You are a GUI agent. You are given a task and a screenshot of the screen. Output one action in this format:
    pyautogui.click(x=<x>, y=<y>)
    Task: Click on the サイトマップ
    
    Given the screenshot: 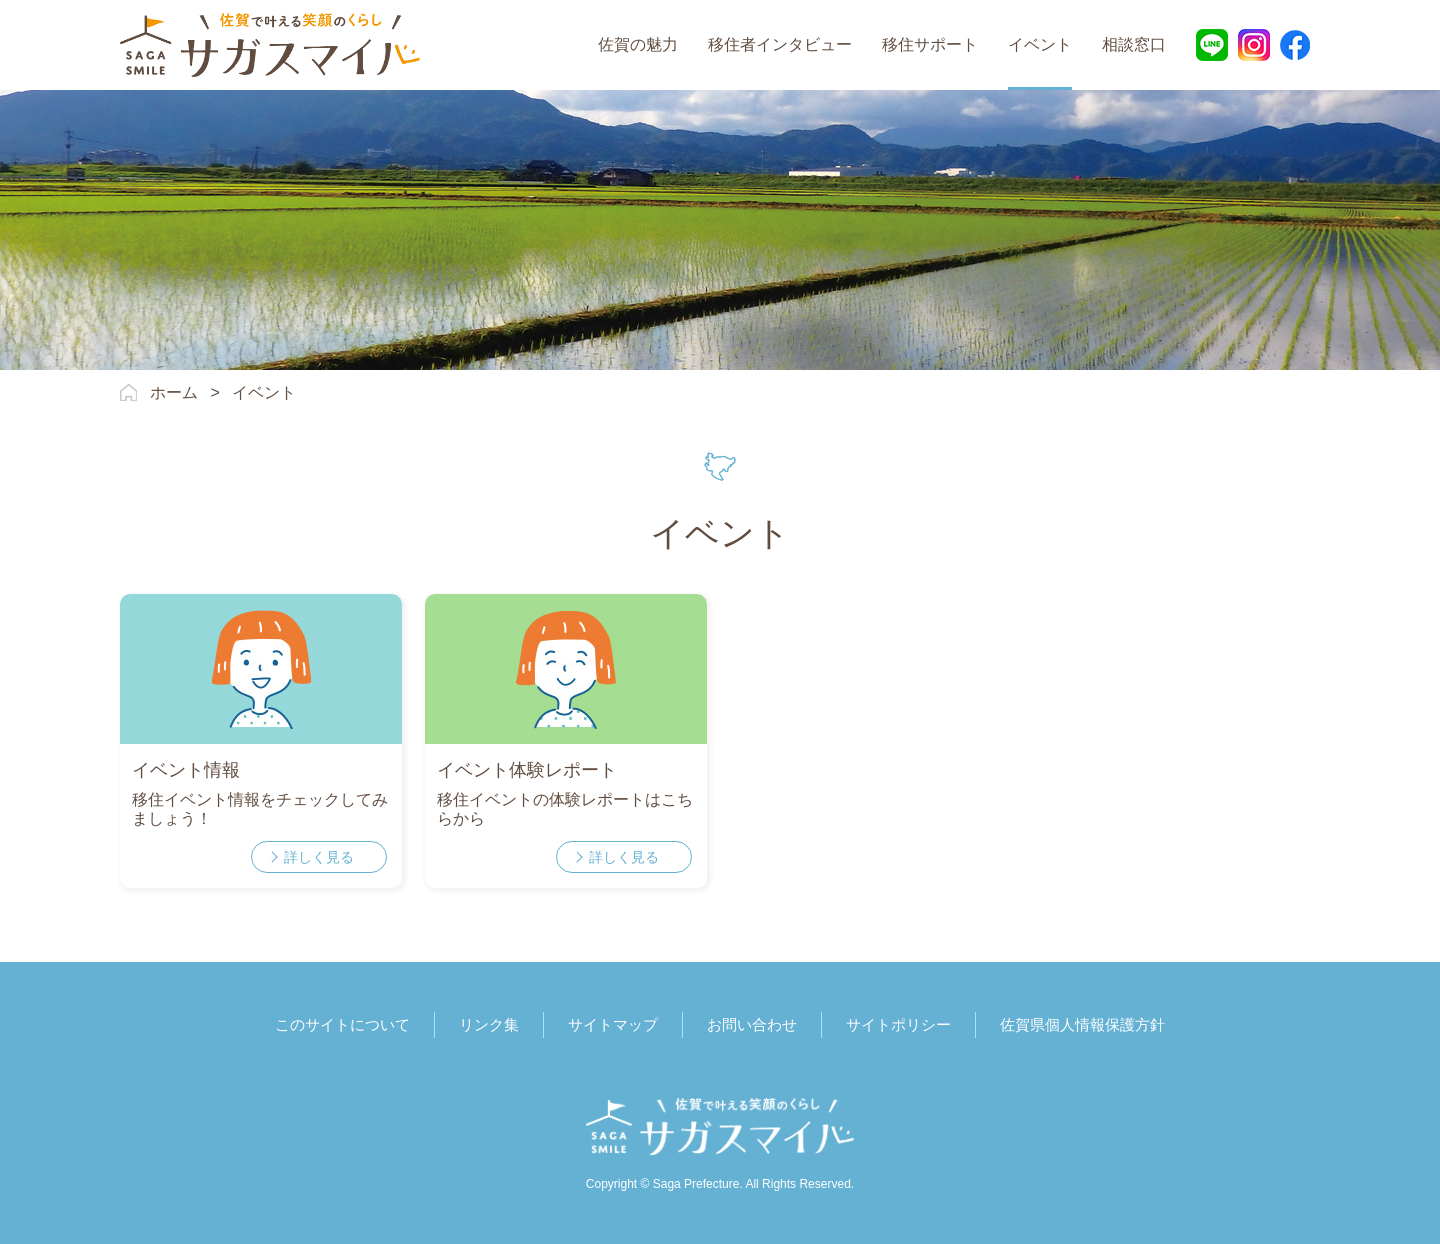 What is the action you would take?
    pyautogui.click(x=613, y=1024)
    